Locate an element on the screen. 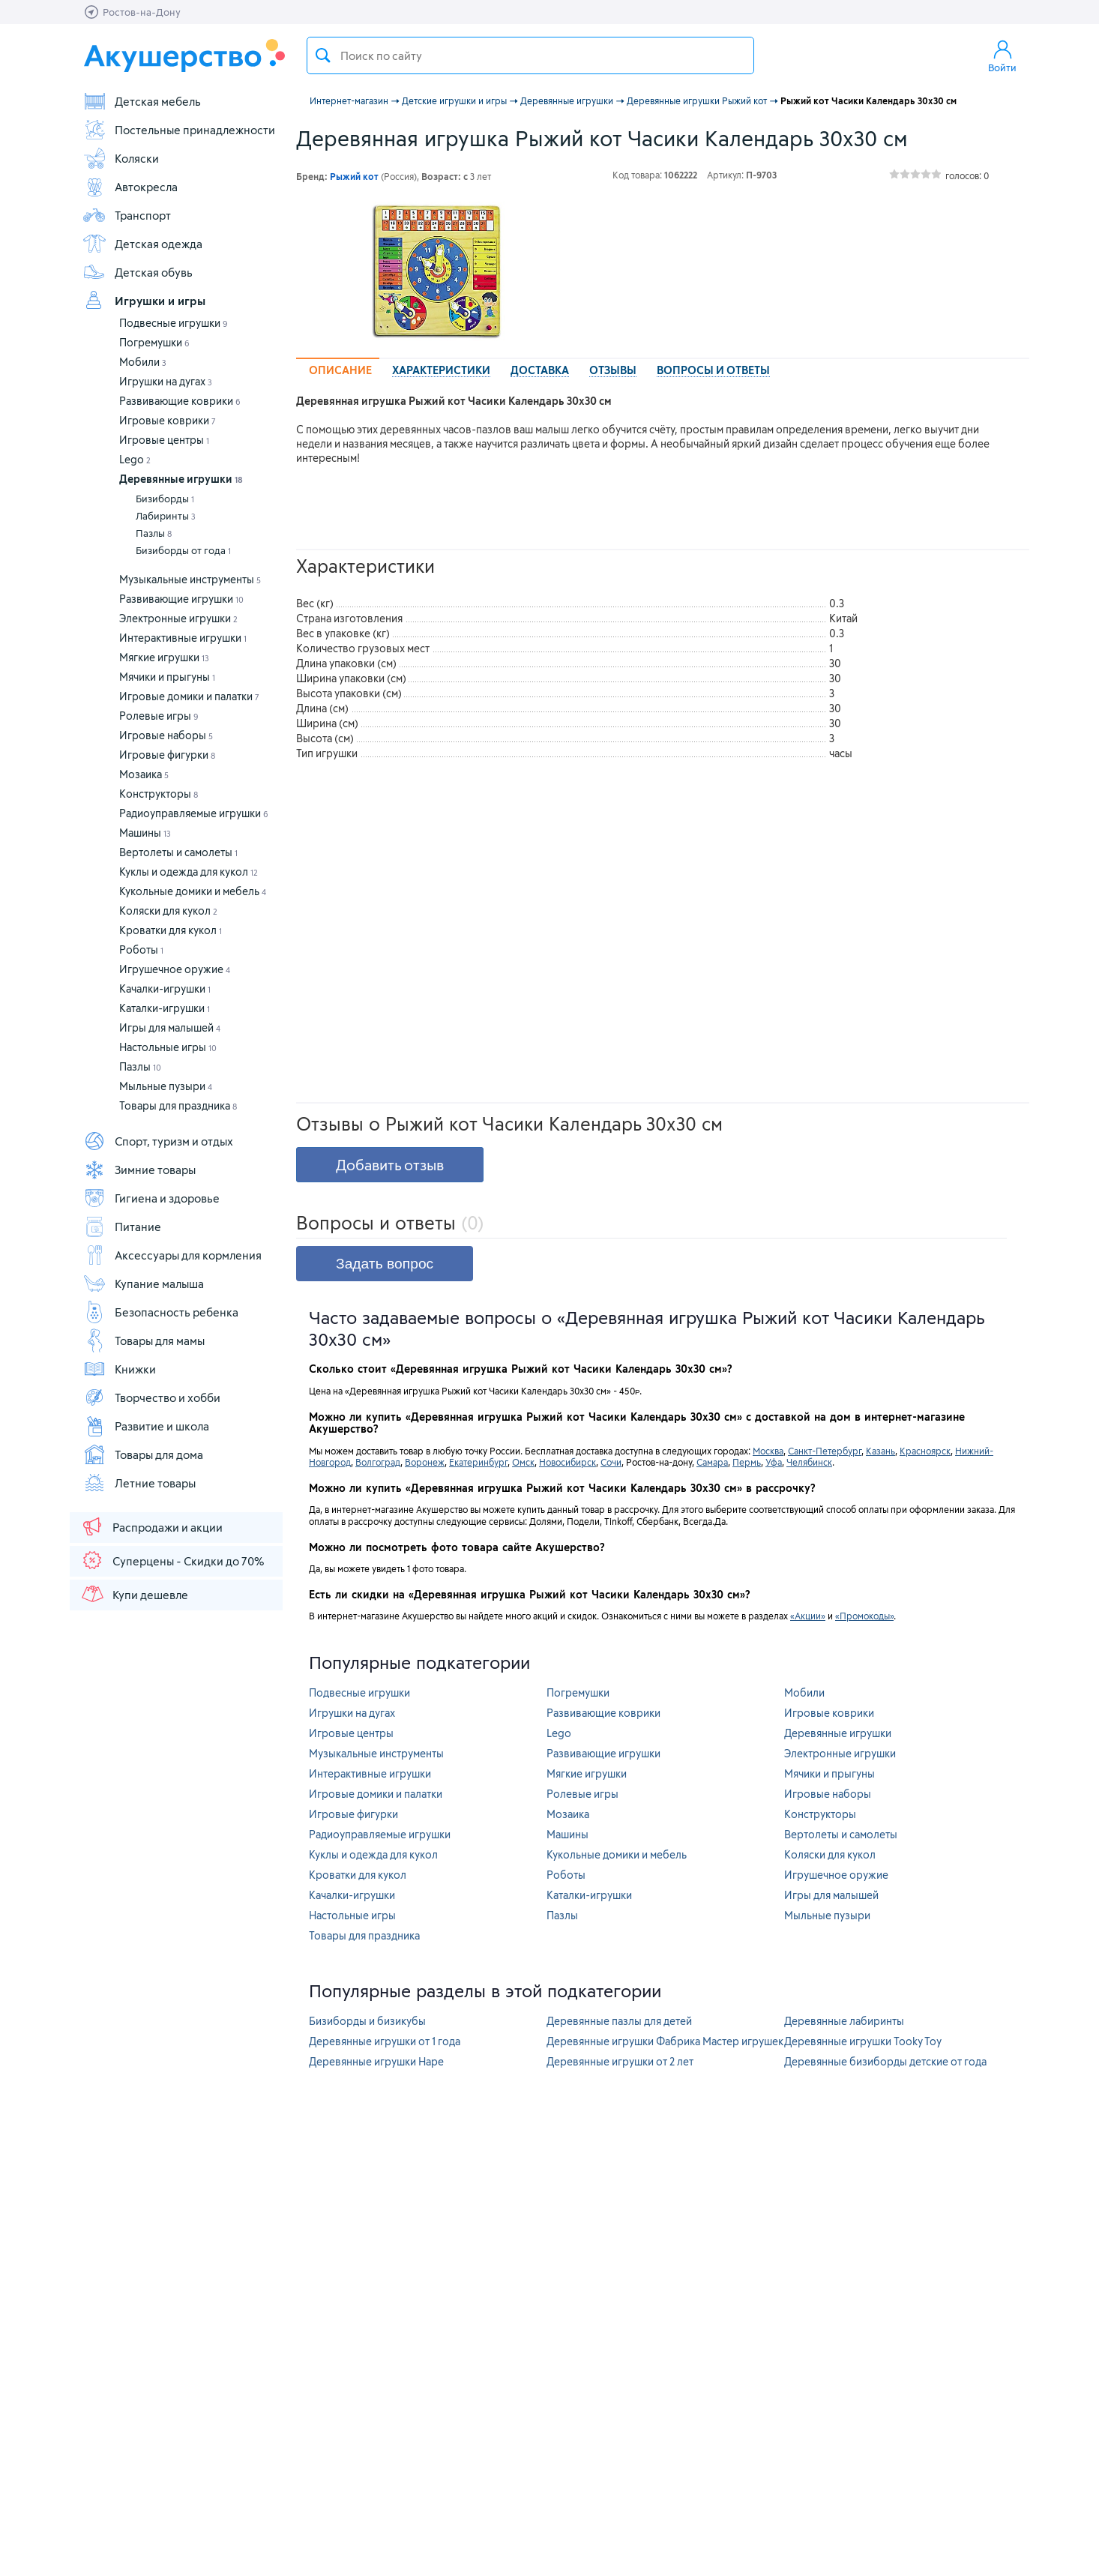  Деревянные лабиринты is located at coordinates (844, 2020).